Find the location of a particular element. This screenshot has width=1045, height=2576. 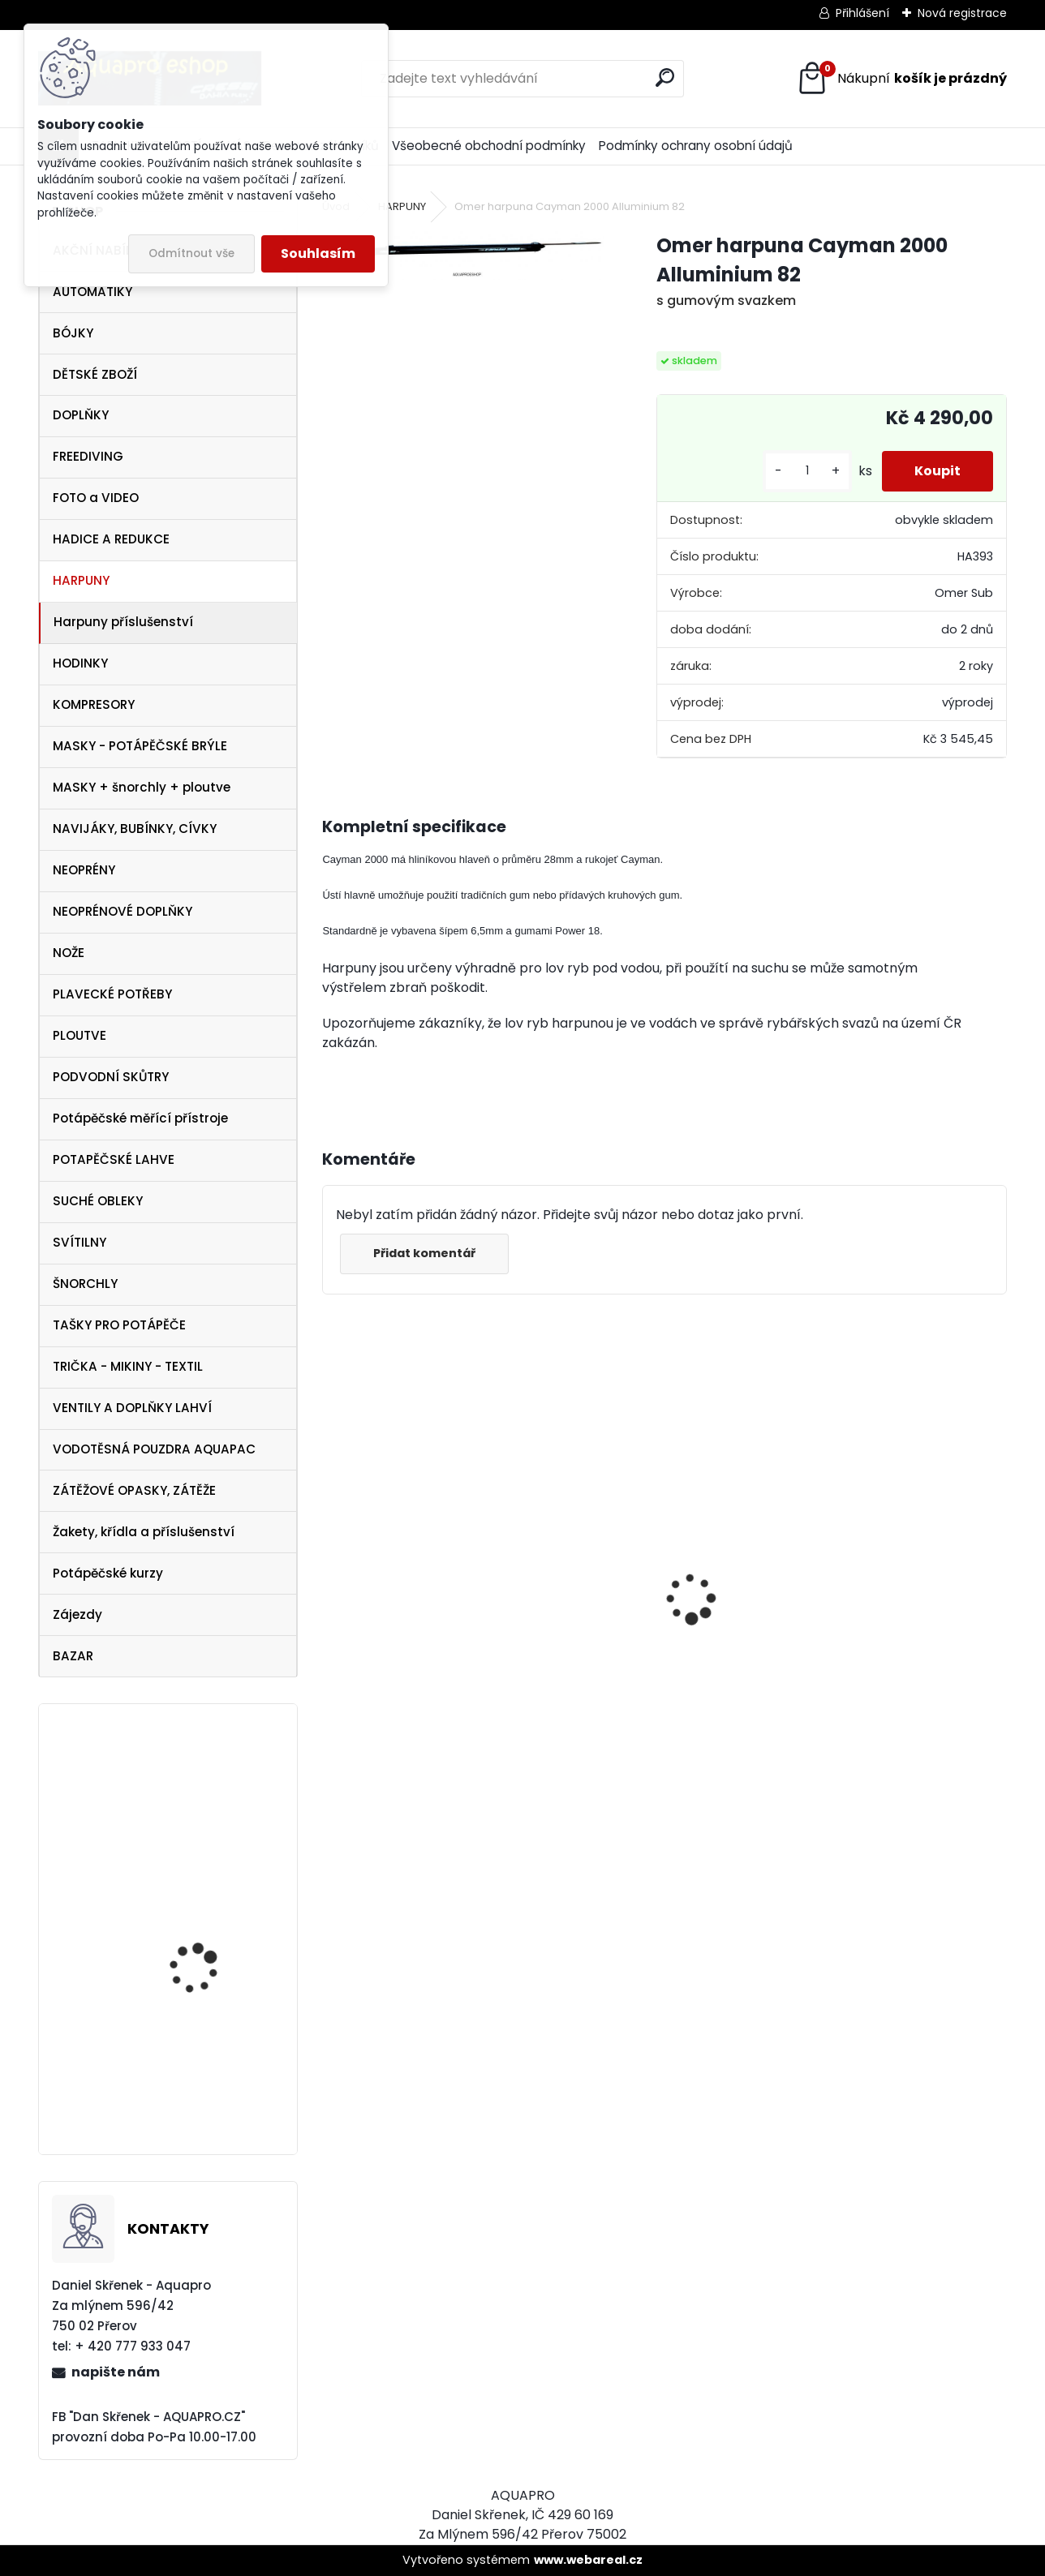

Nová registrace is located at coordinates (962, 13).